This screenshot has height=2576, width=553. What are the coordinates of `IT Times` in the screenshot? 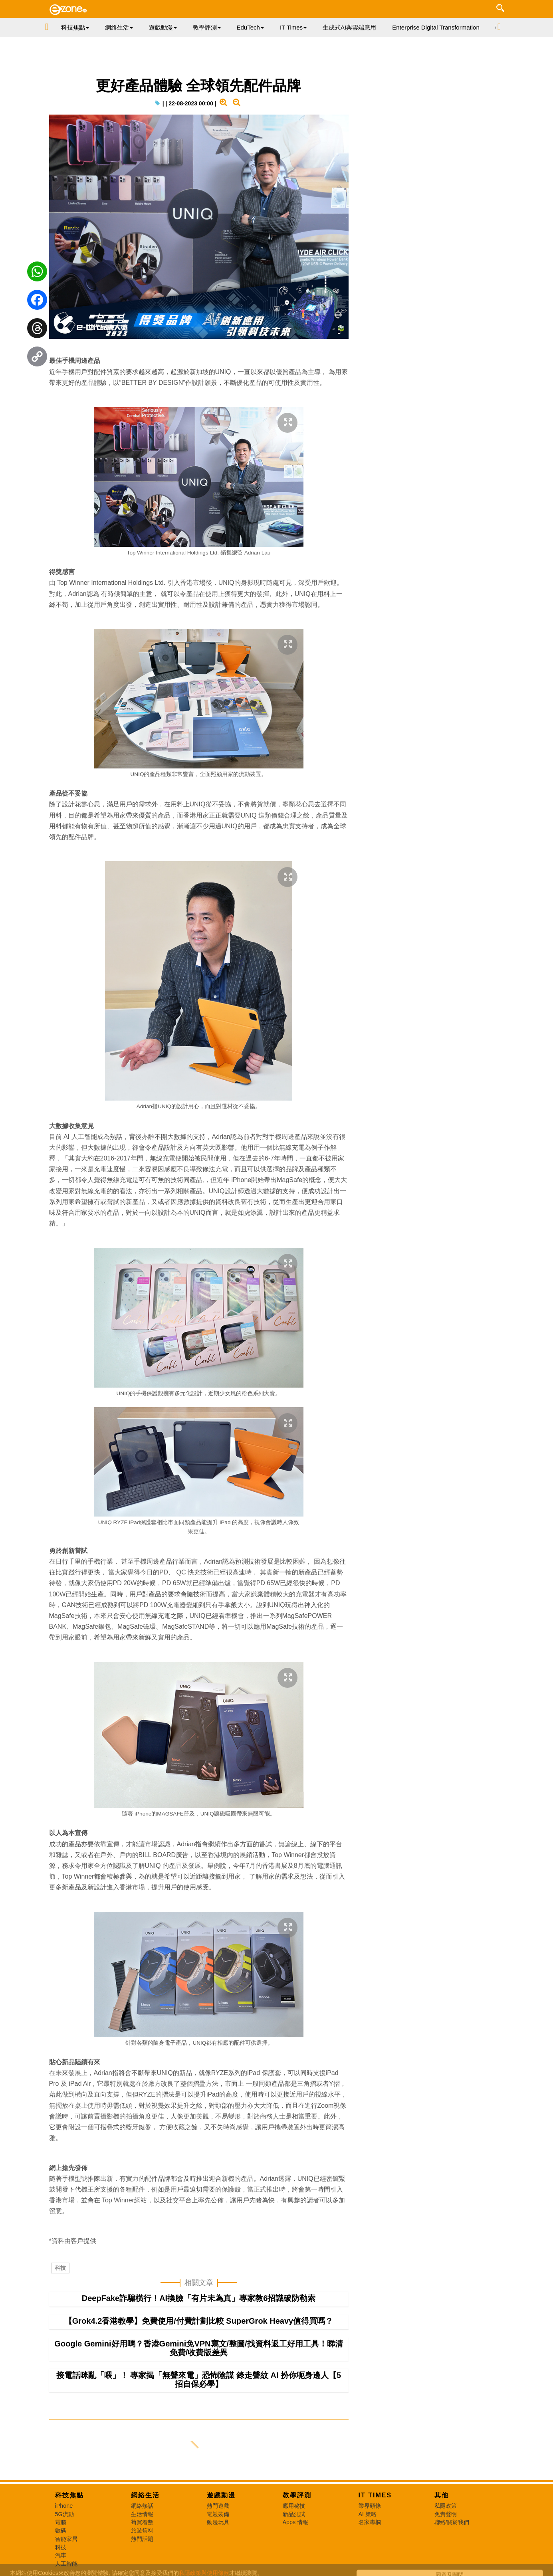 It's located at (375, 2495).